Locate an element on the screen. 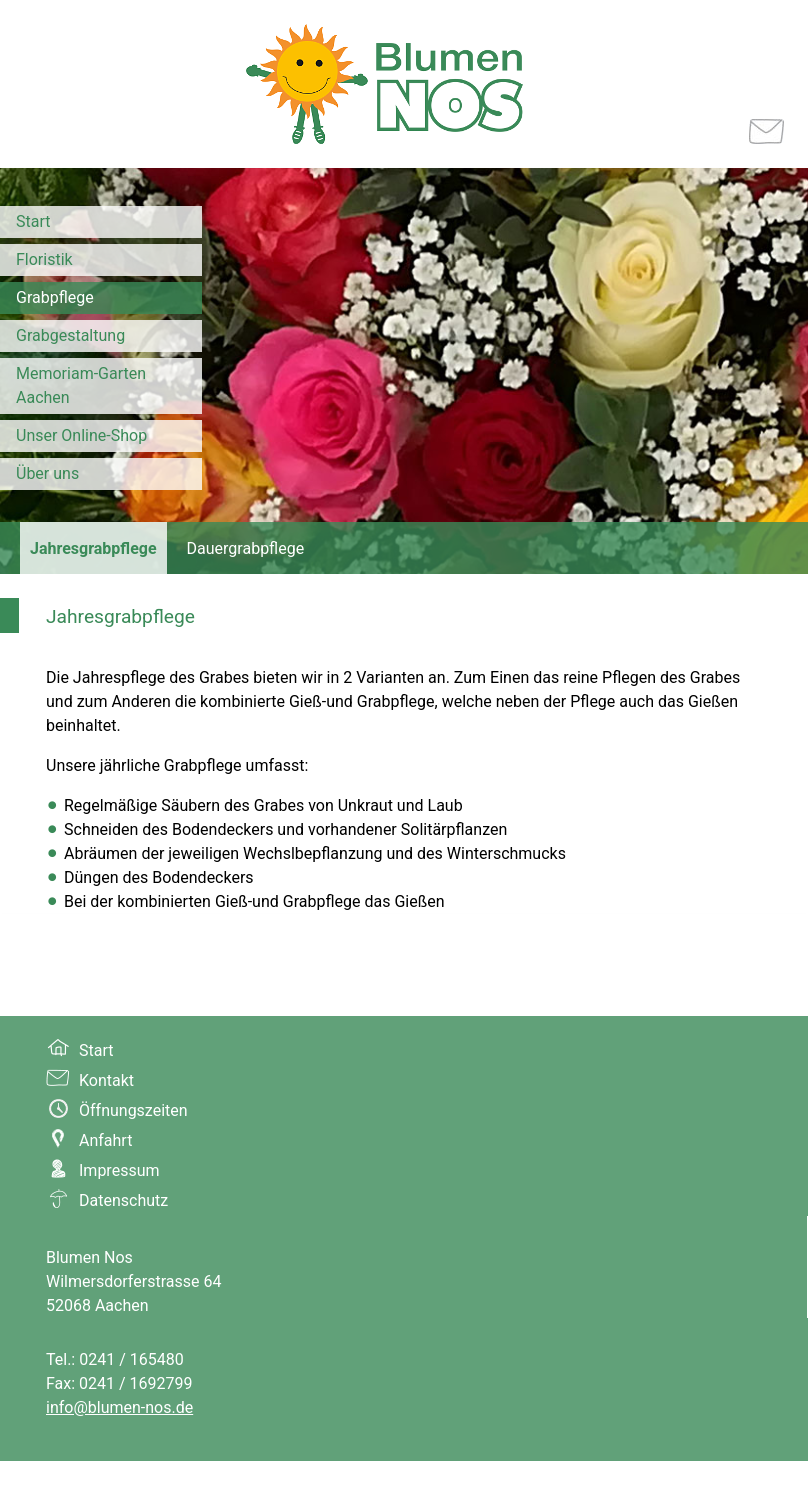 The image size is (808, 1495). Grabpflege is located at coordinates (55, 297).